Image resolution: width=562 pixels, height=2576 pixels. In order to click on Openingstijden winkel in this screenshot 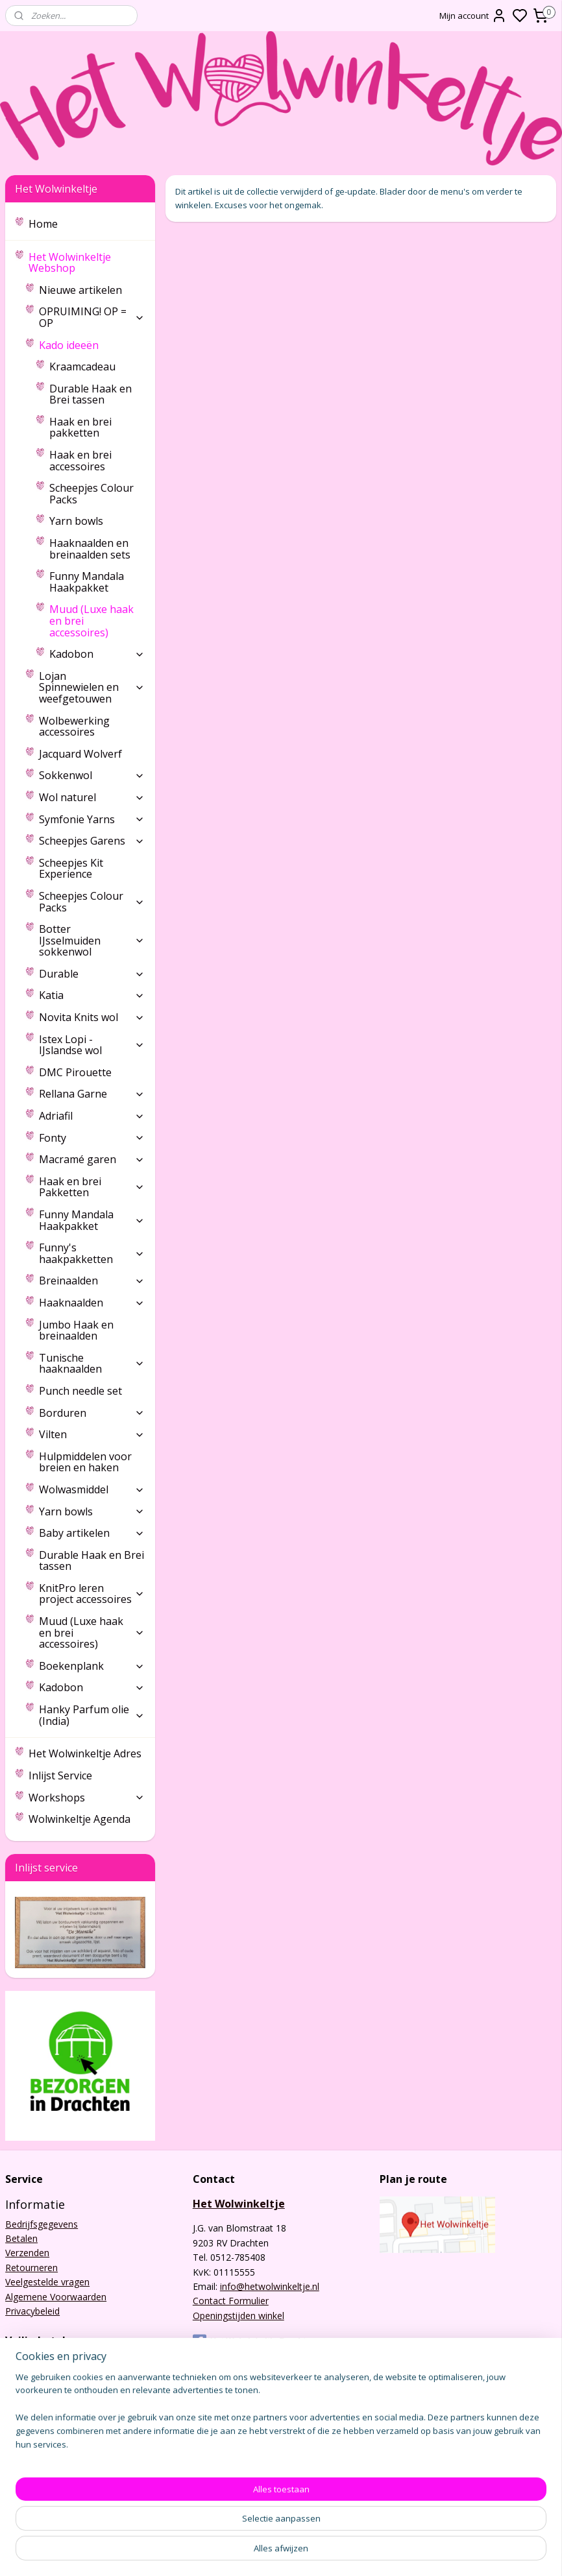, I will do `click(238, 2315)`.